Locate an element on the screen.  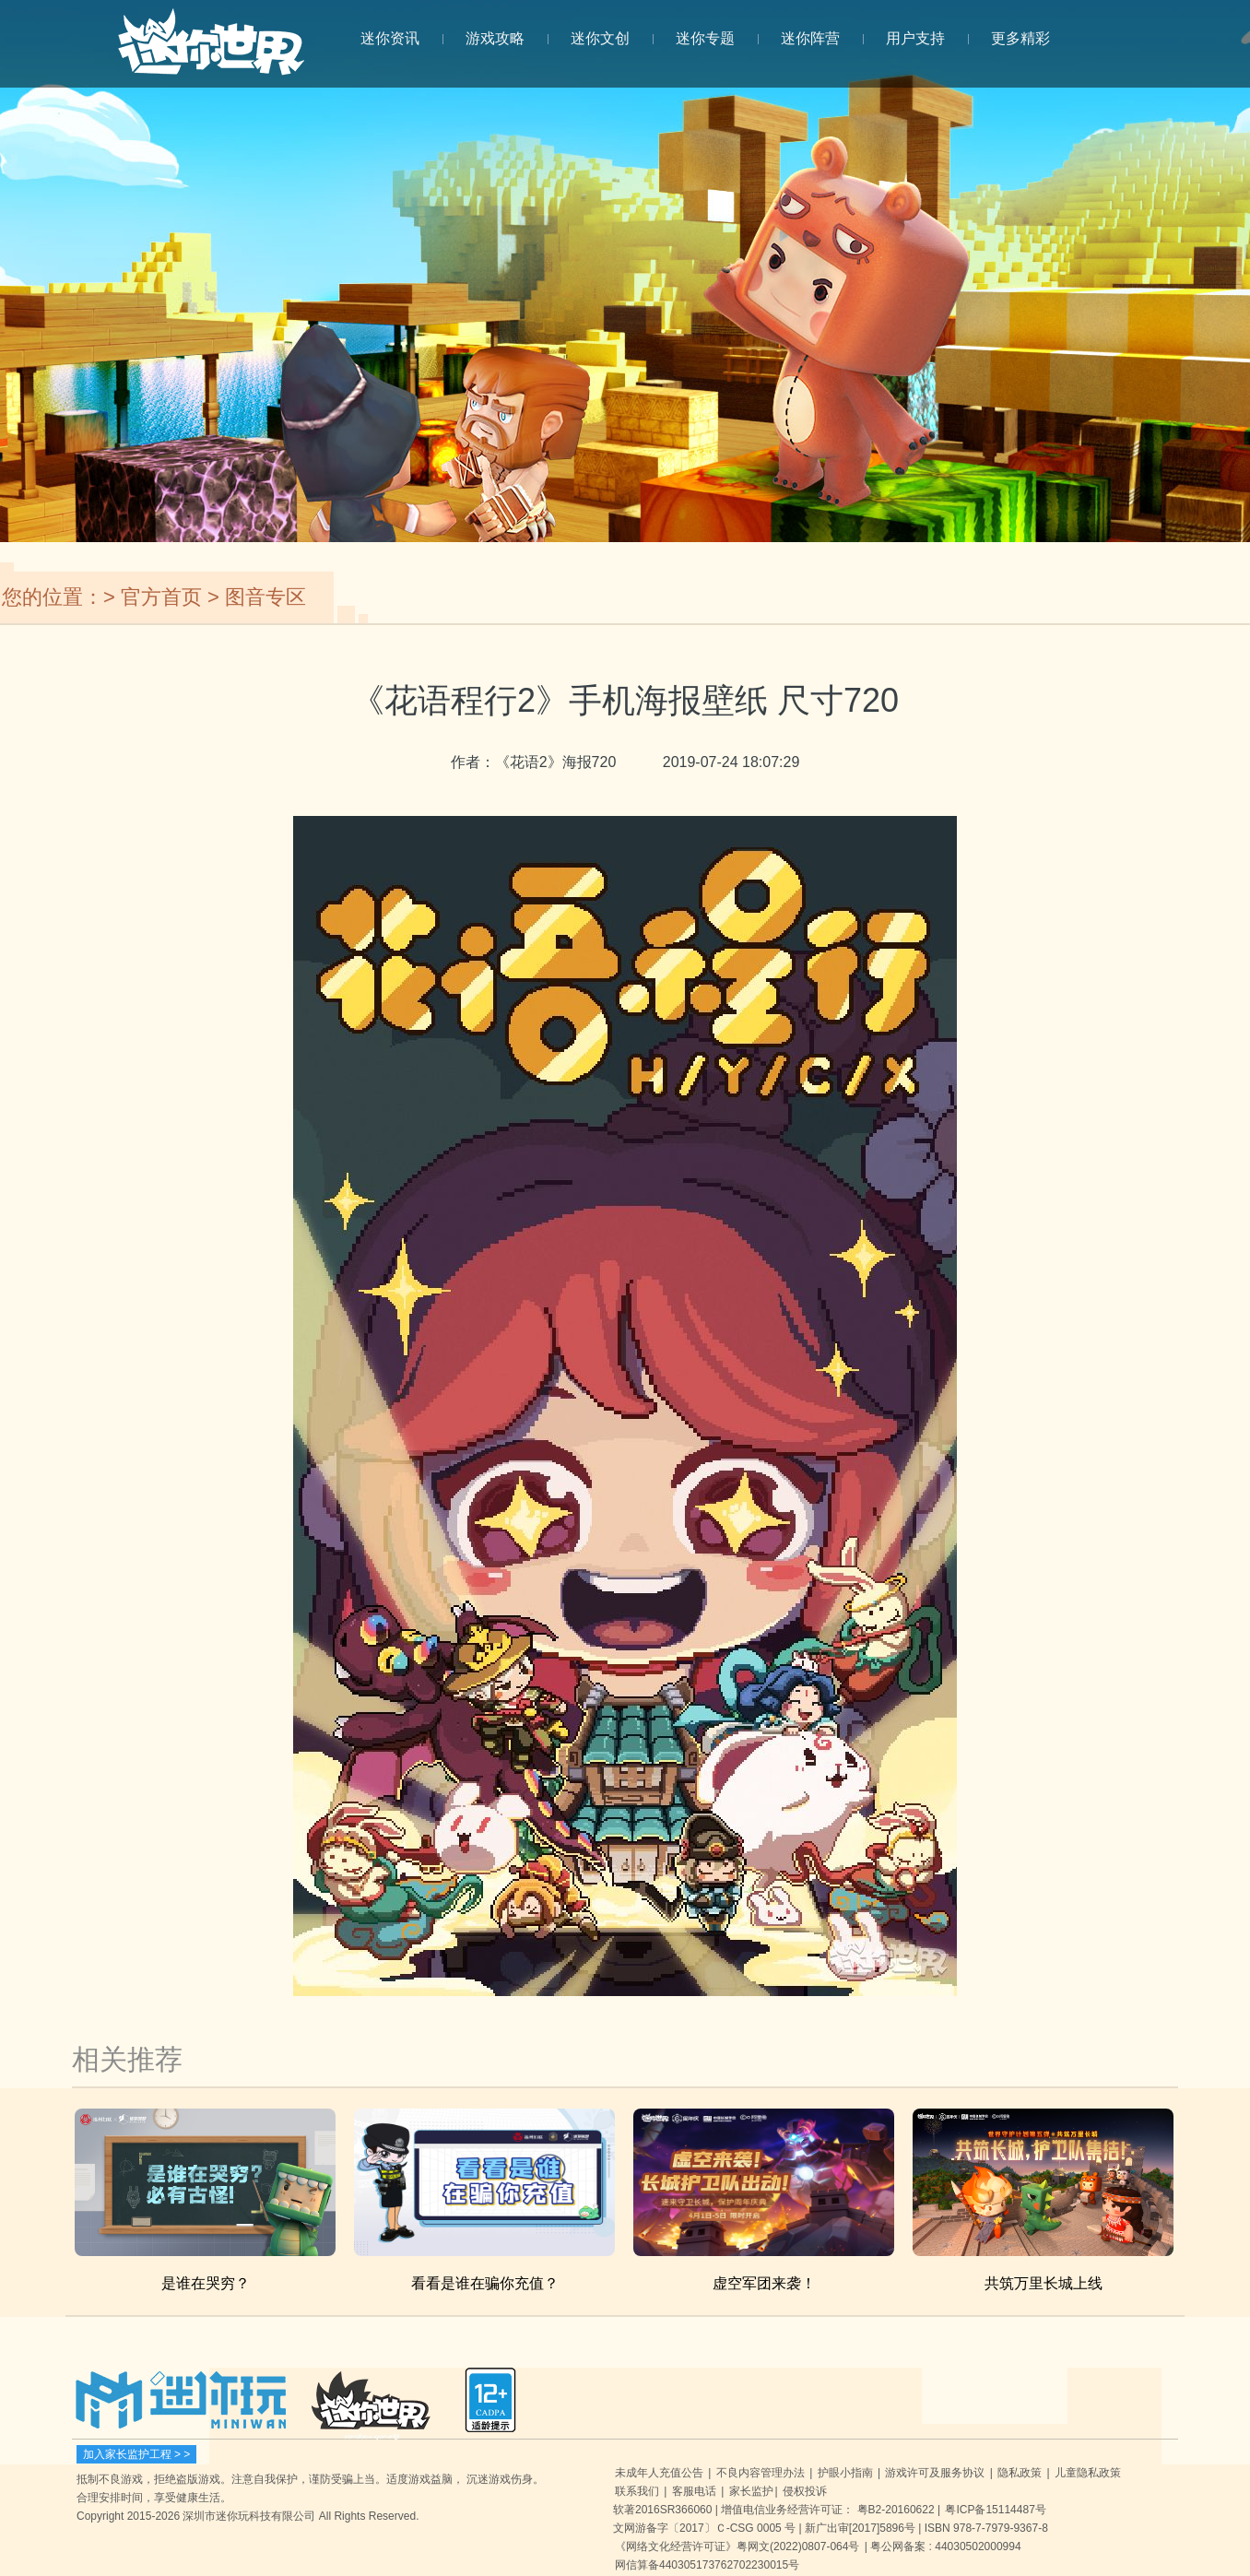
网信算备440305173762702230015号 is located at coordinates (707, 2564).